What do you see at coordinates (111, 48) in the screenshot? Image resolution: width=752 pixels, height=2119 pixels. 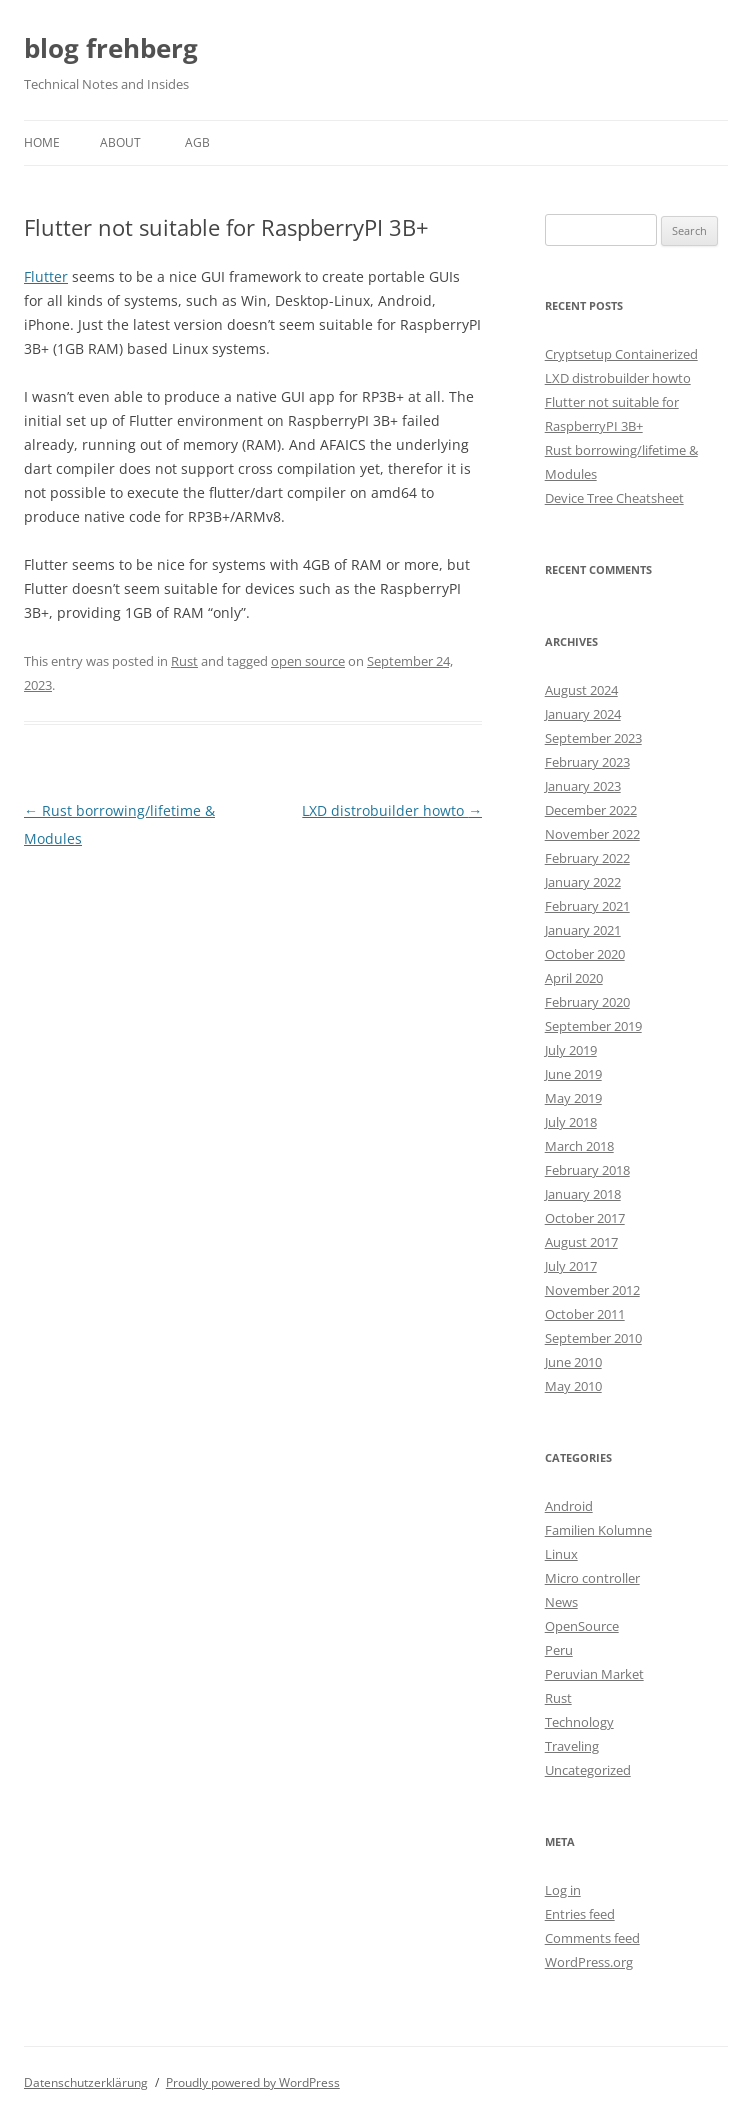 I see `blog frehberg` at bounding box center [111, 48].